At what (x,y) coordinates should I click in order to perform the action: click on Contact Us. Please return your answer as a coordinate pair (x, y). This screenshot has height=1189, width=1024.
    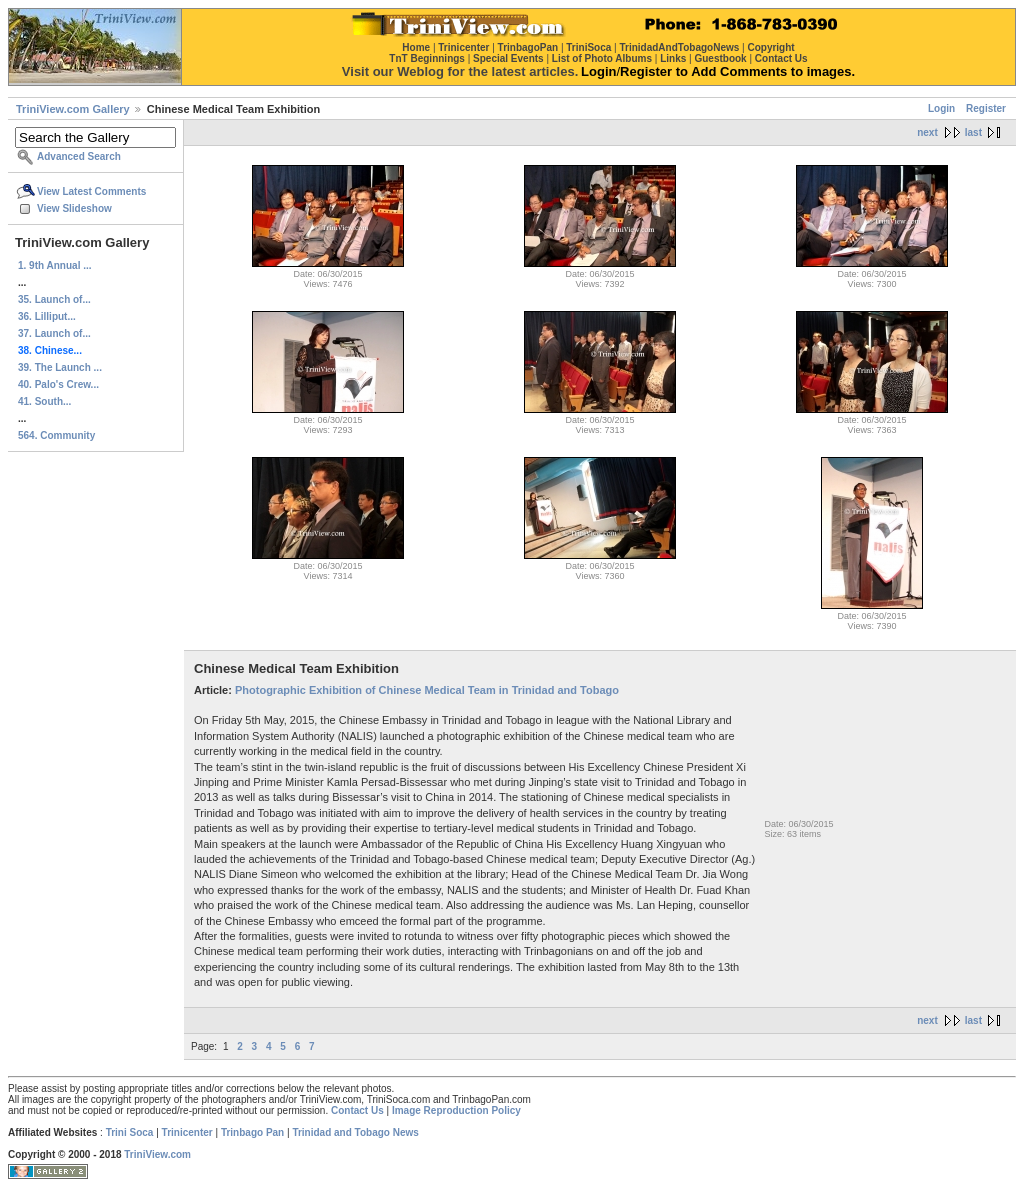
    Looking at the image, I should click on (357, 1110).